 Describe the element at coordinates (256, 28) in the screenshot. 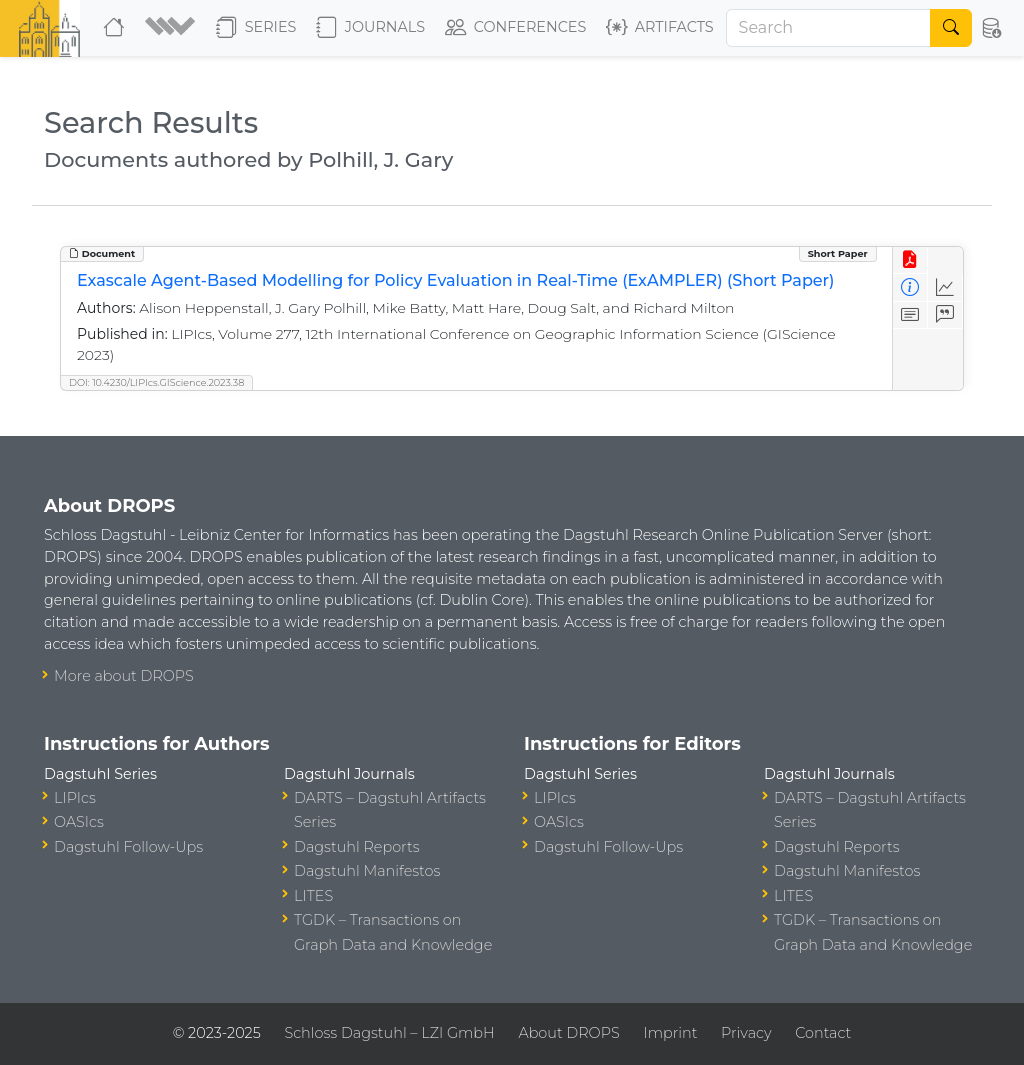

I see `Series [button]` at that location.